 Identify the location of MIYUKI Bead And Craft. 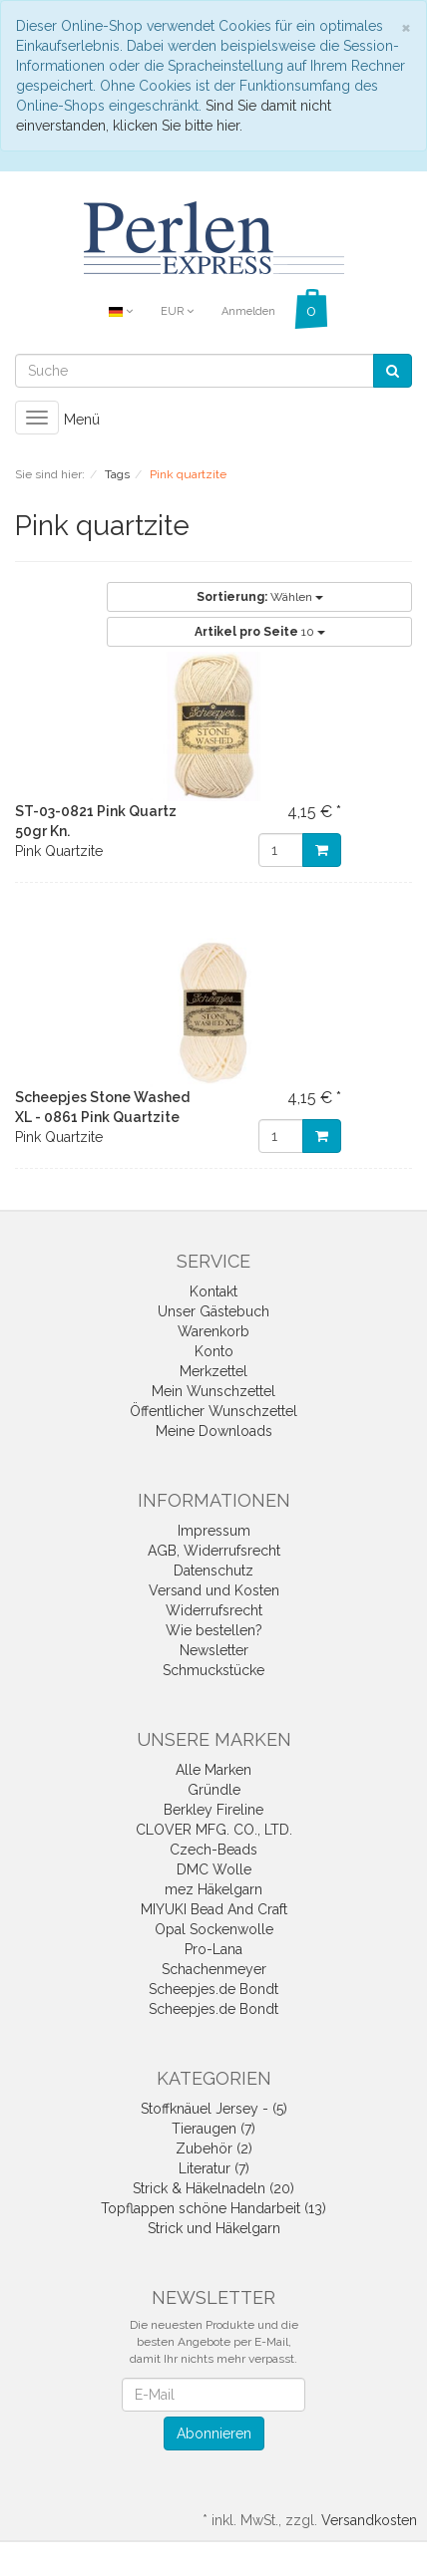
(214, 1909).